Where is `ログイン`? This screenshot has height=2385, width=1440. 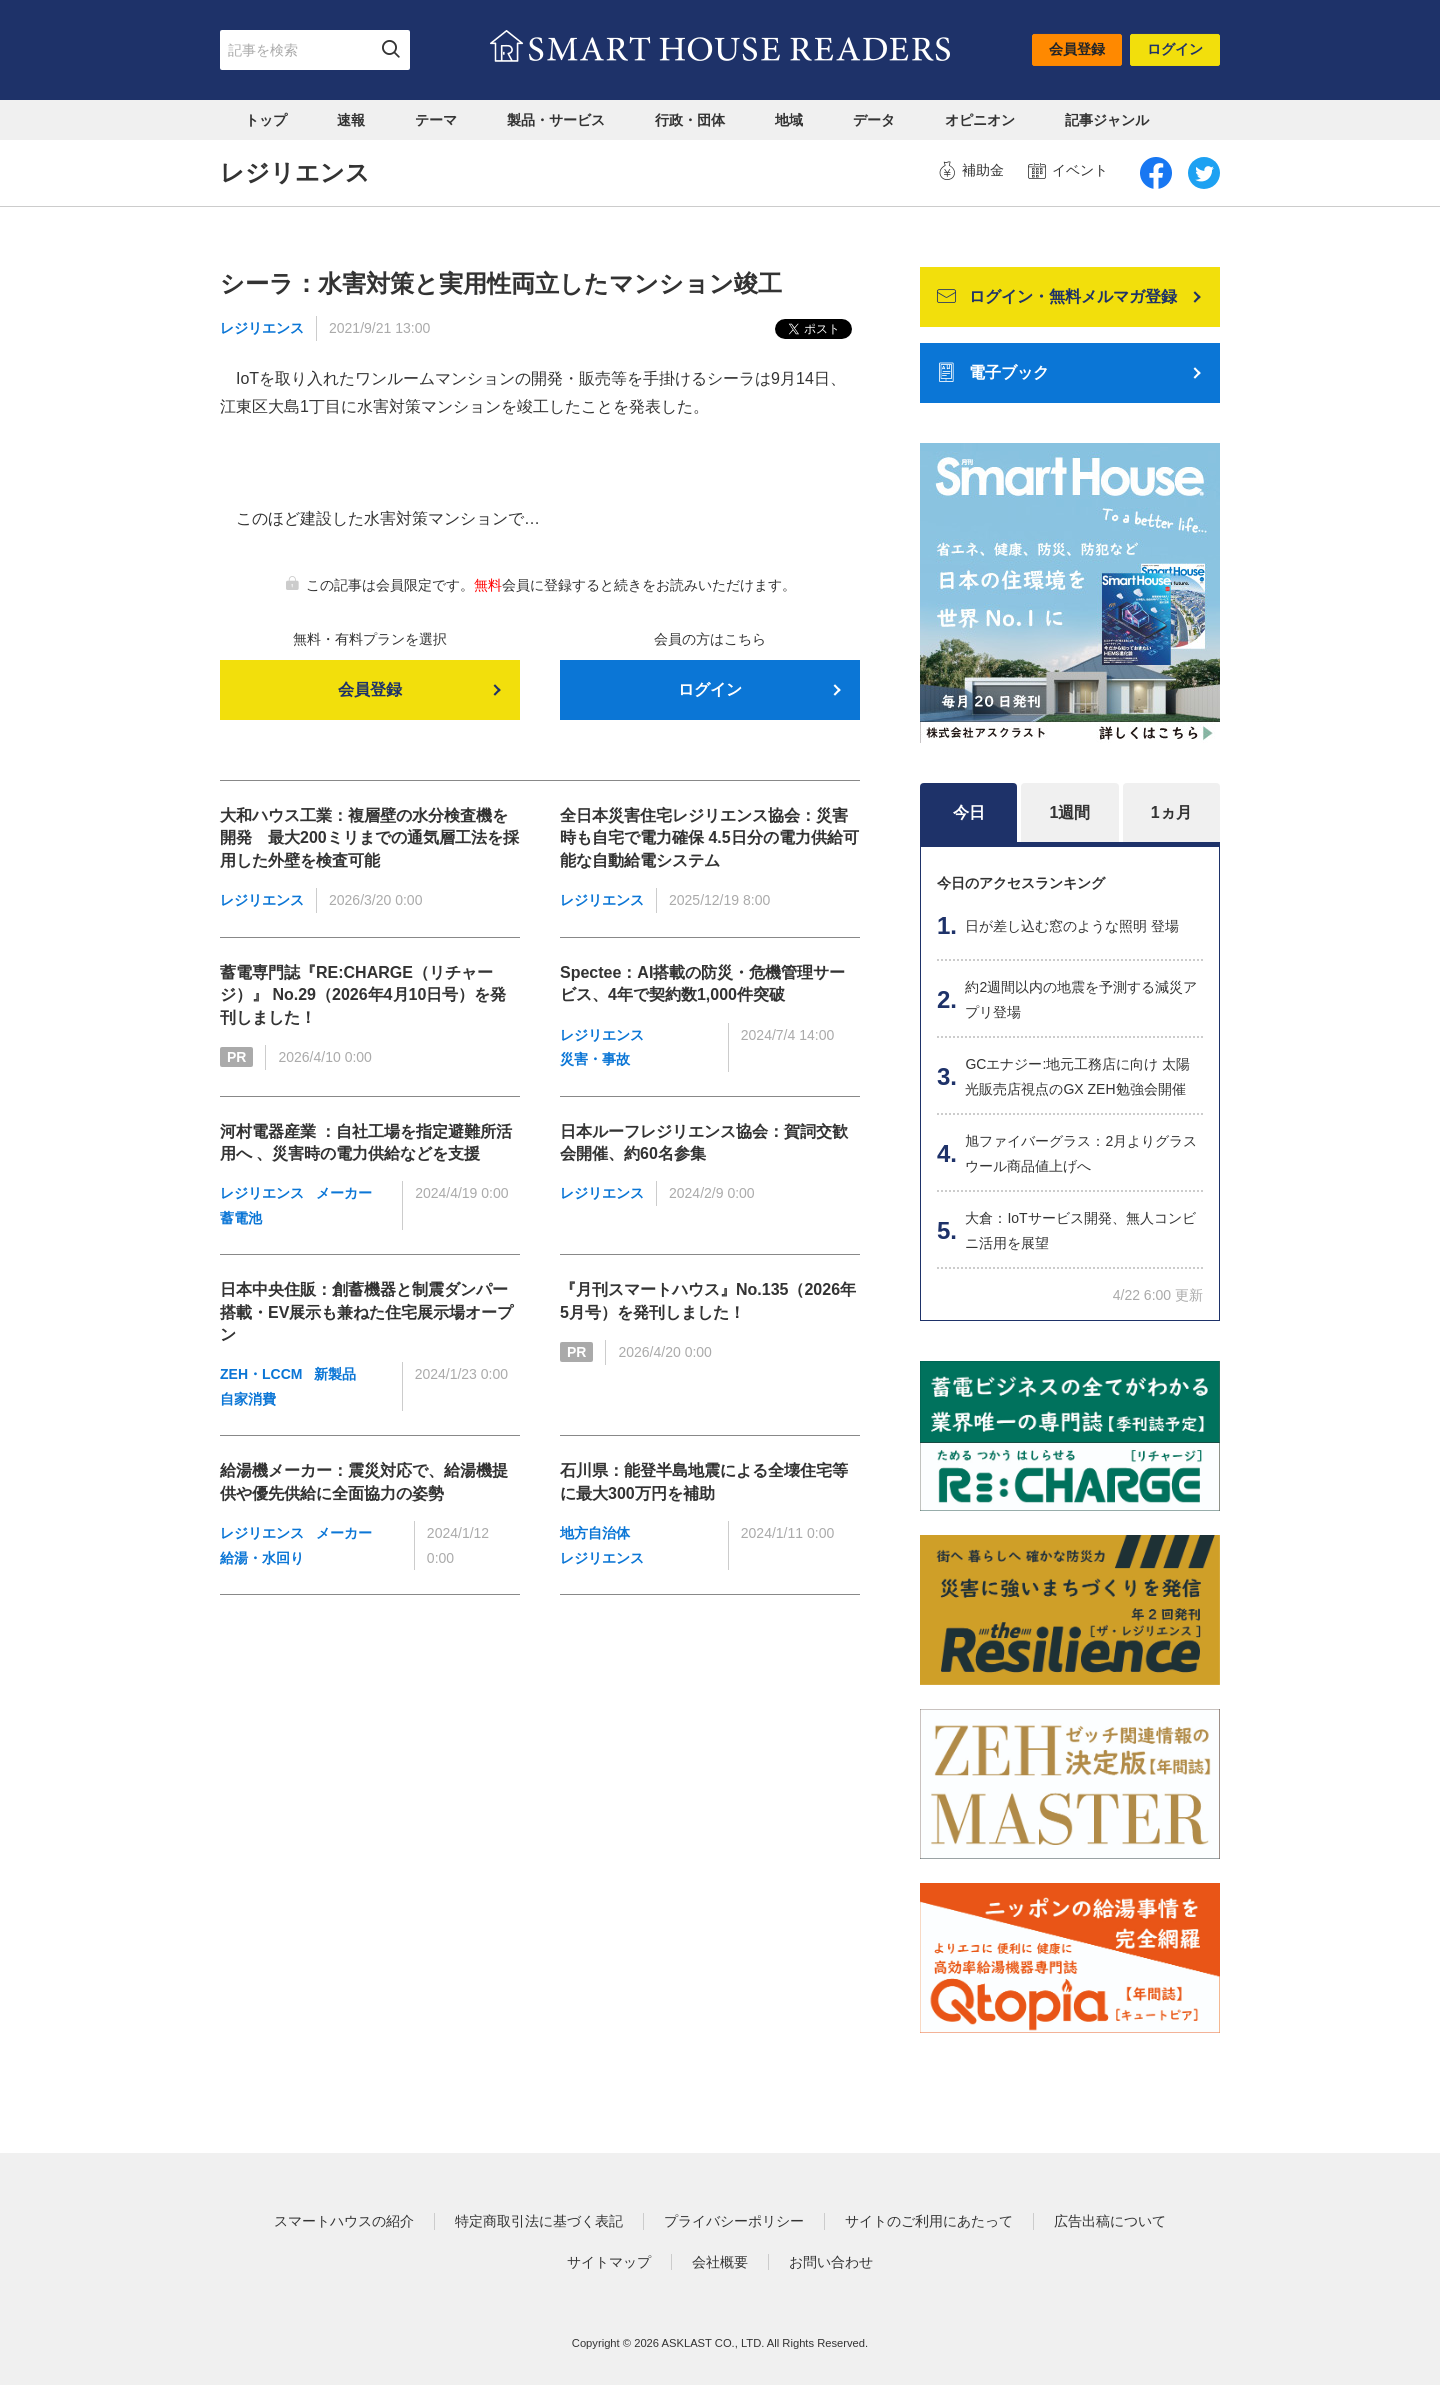
ログイン is located at coordinates (1175, 49).